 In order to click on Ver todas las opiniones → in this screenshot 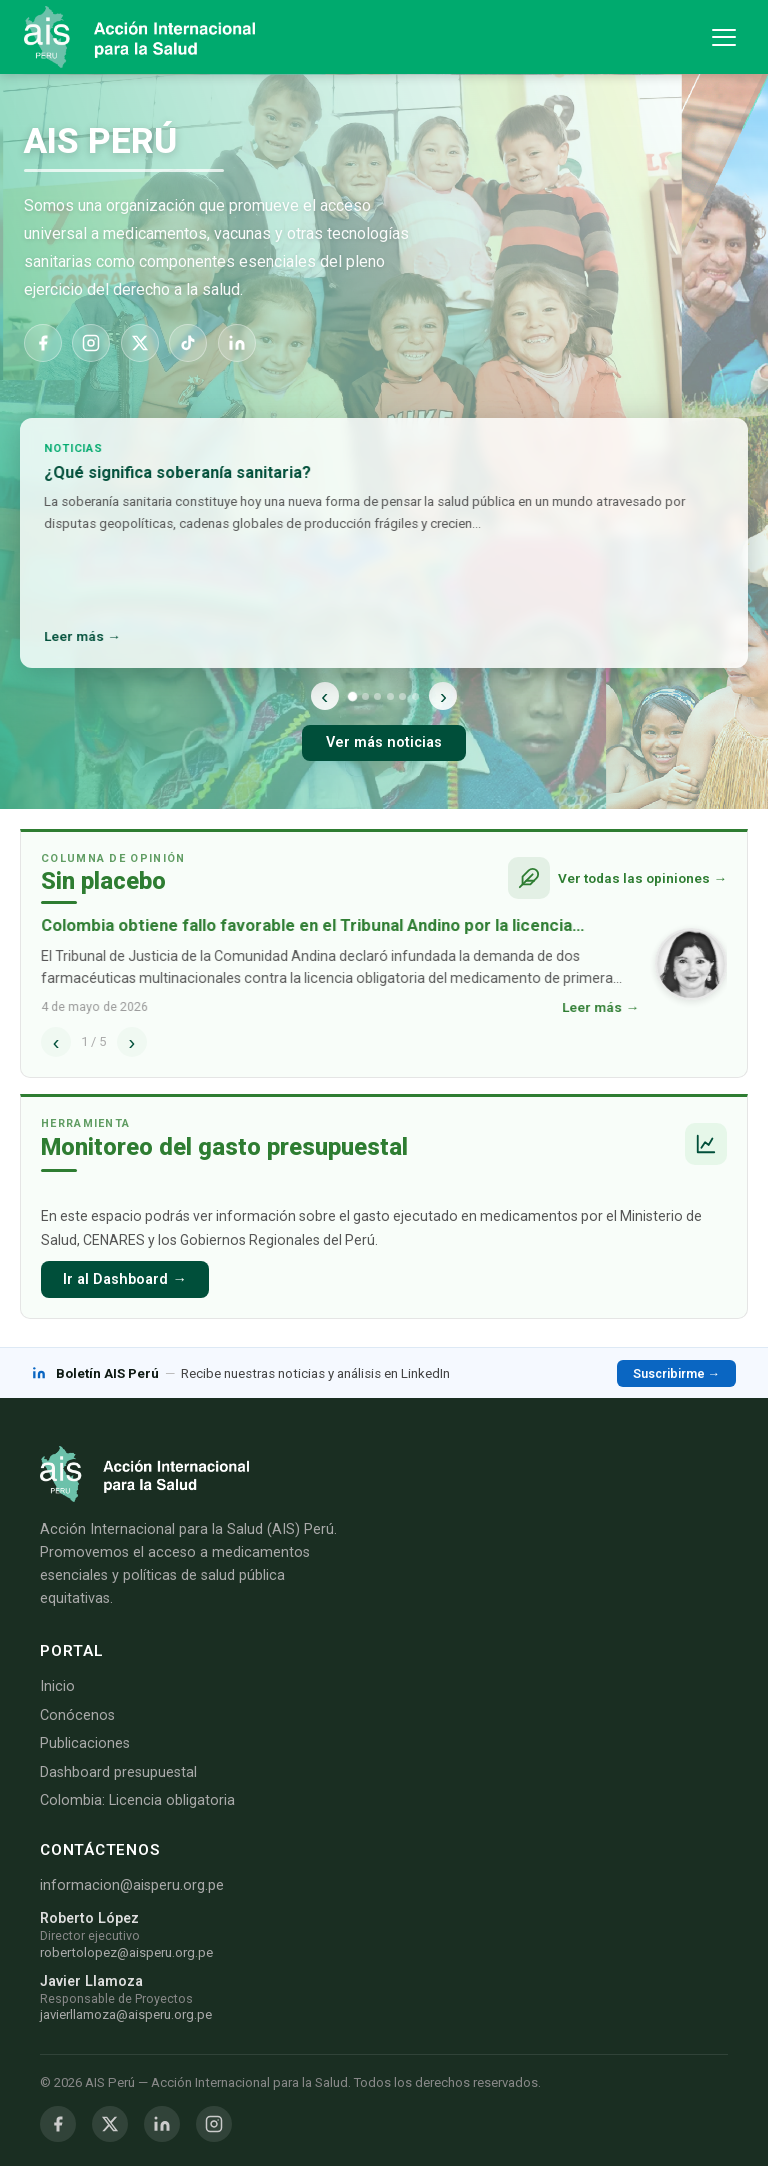, I will do `click(642, 878)`.